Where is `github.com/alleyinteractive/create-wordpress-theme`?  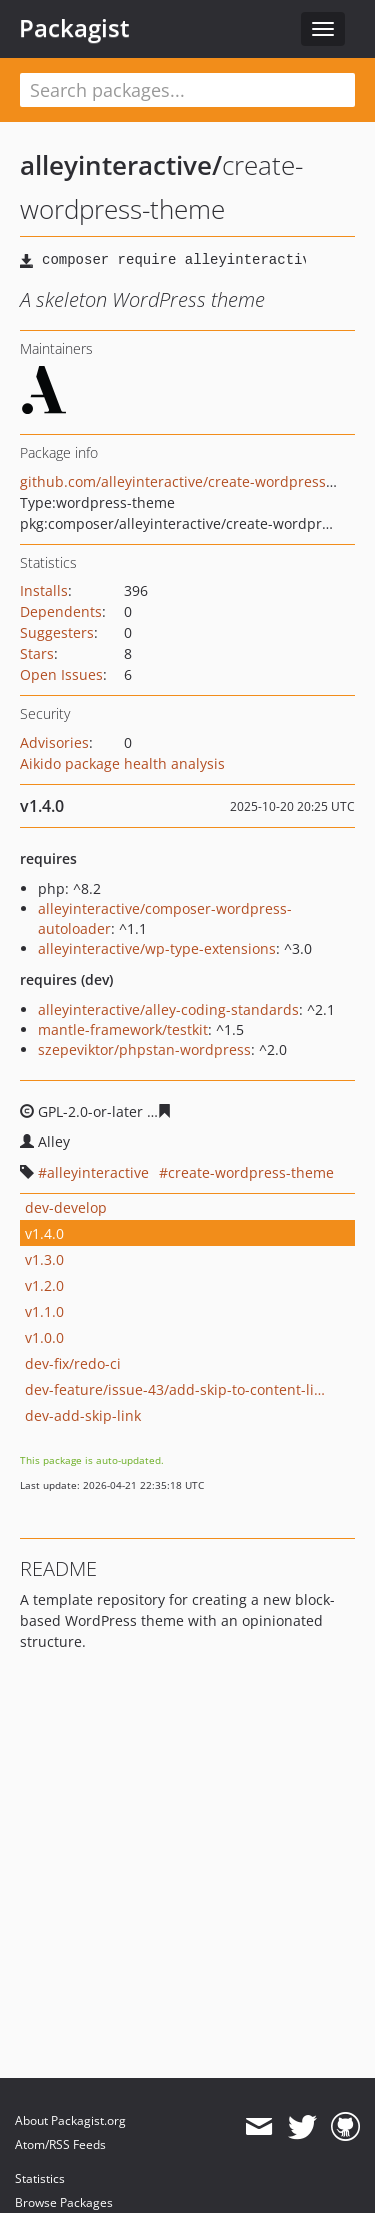
github.com/alleyinteractive/create-wordpress-theme is located at coordinates (197, 481).